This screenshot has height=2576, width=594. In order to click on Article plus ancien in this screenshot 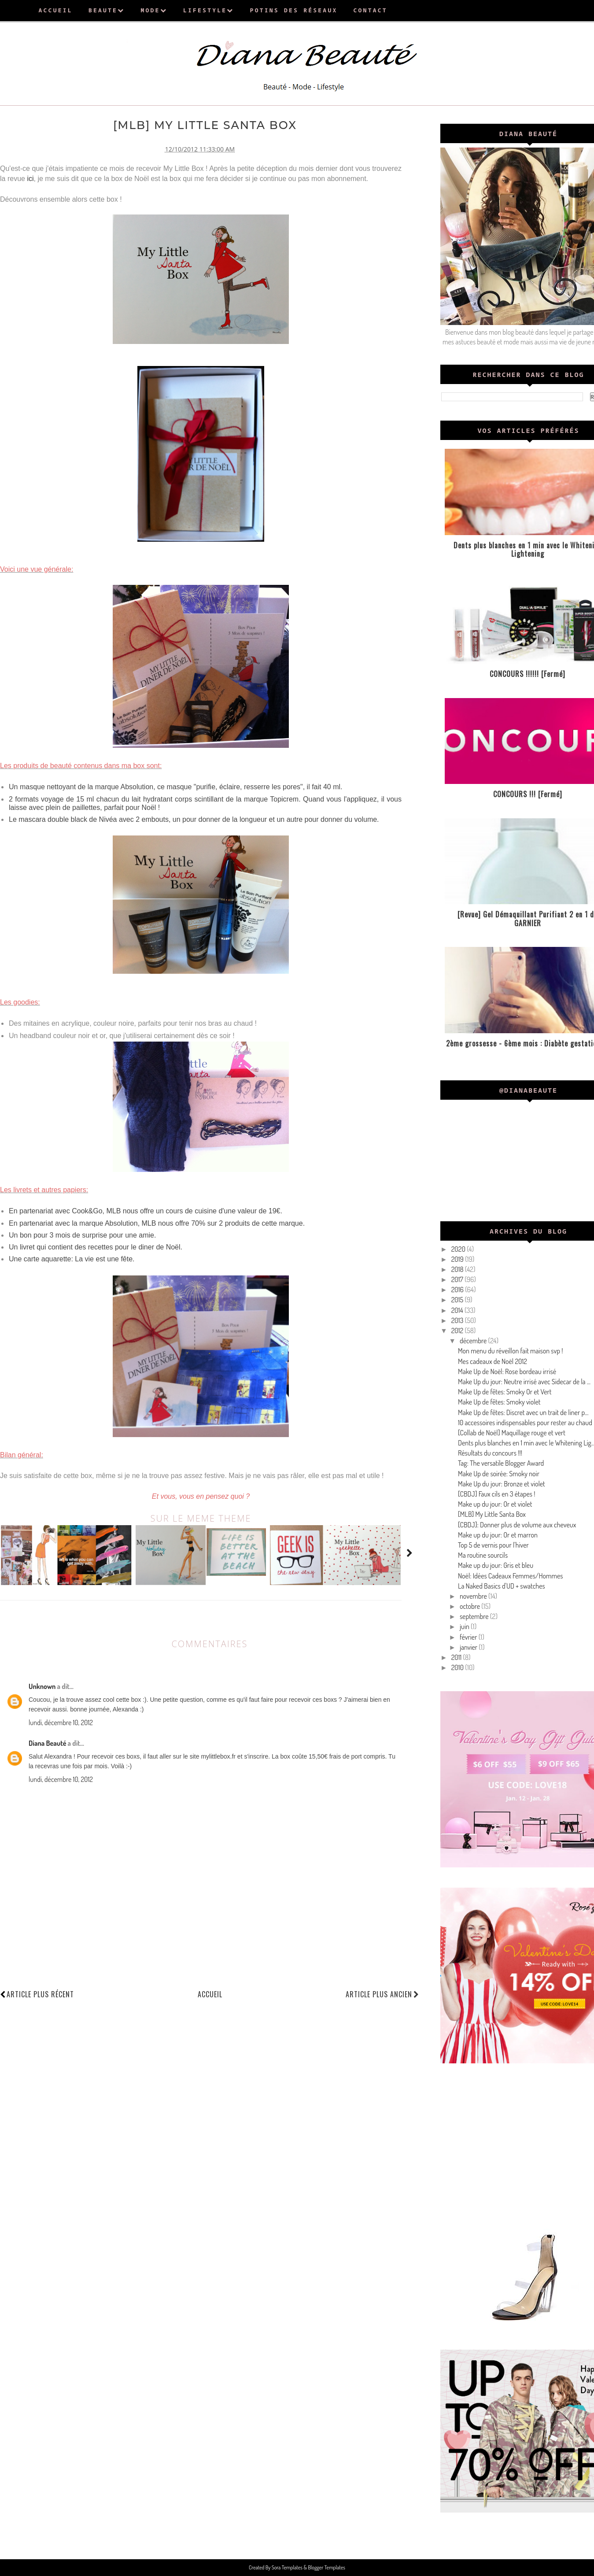, I will do `click(382, 1993)`.